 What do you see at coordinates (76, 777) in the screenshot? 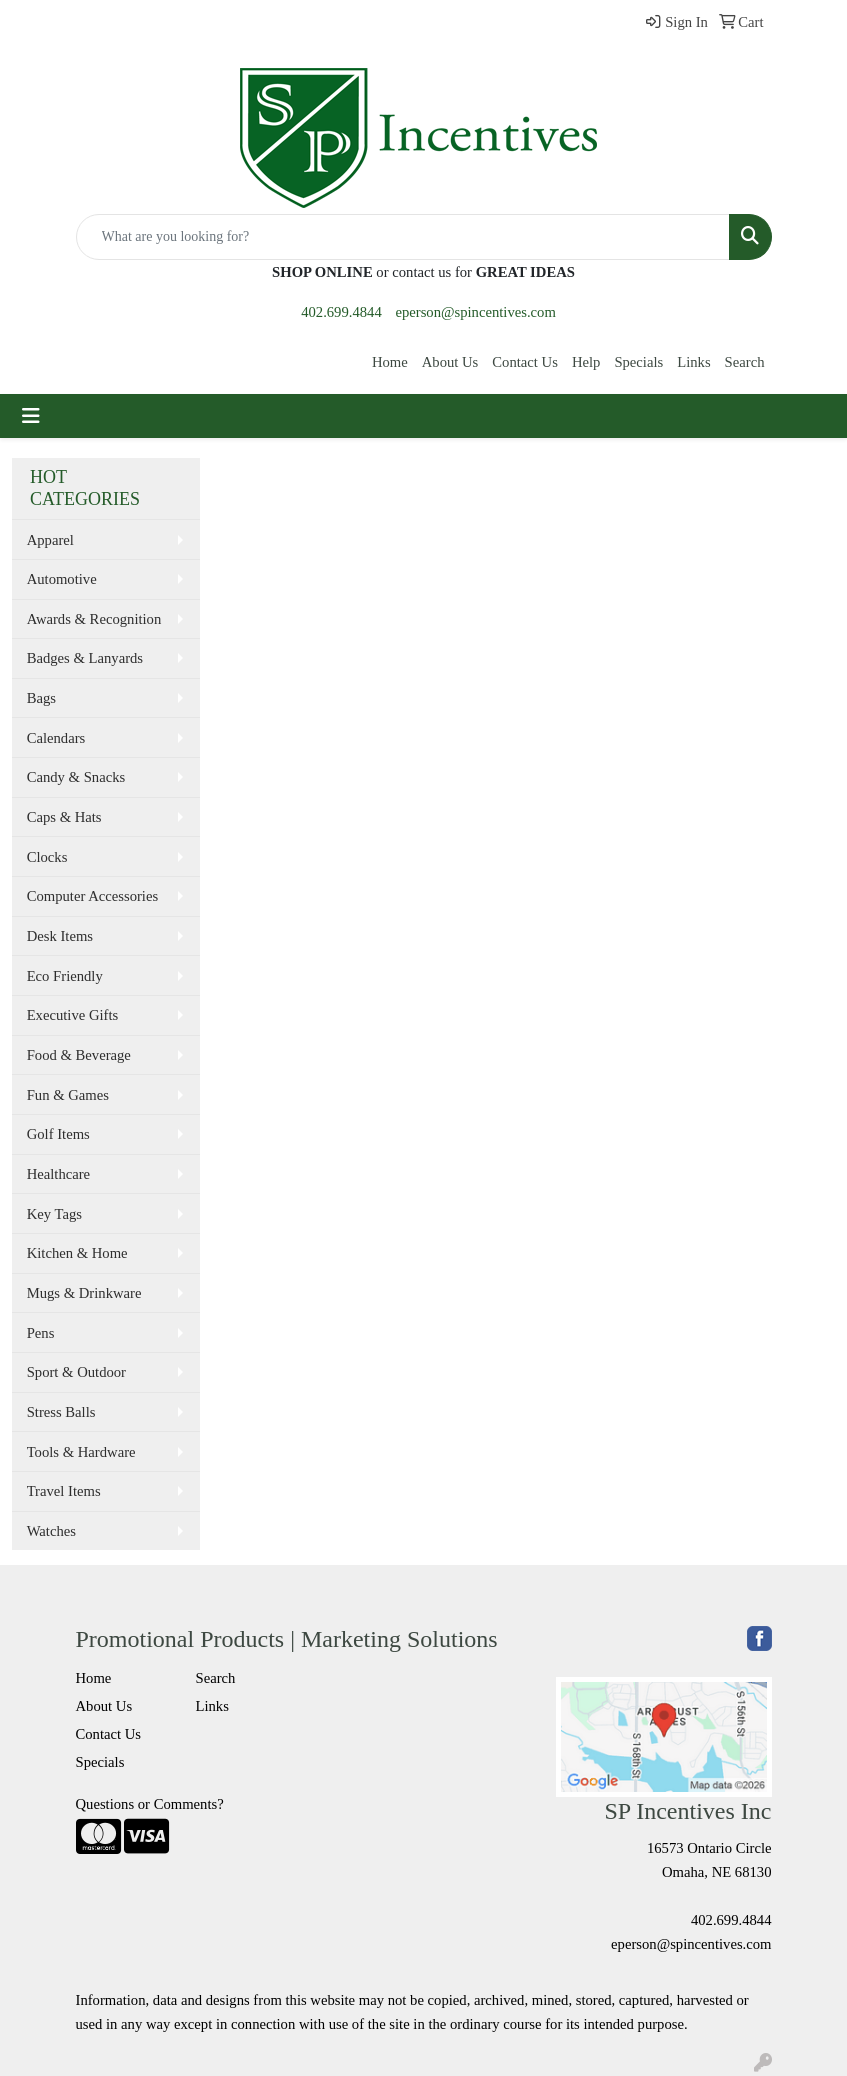
I see `Candy & Snacks` at bounding box center [76, 777].